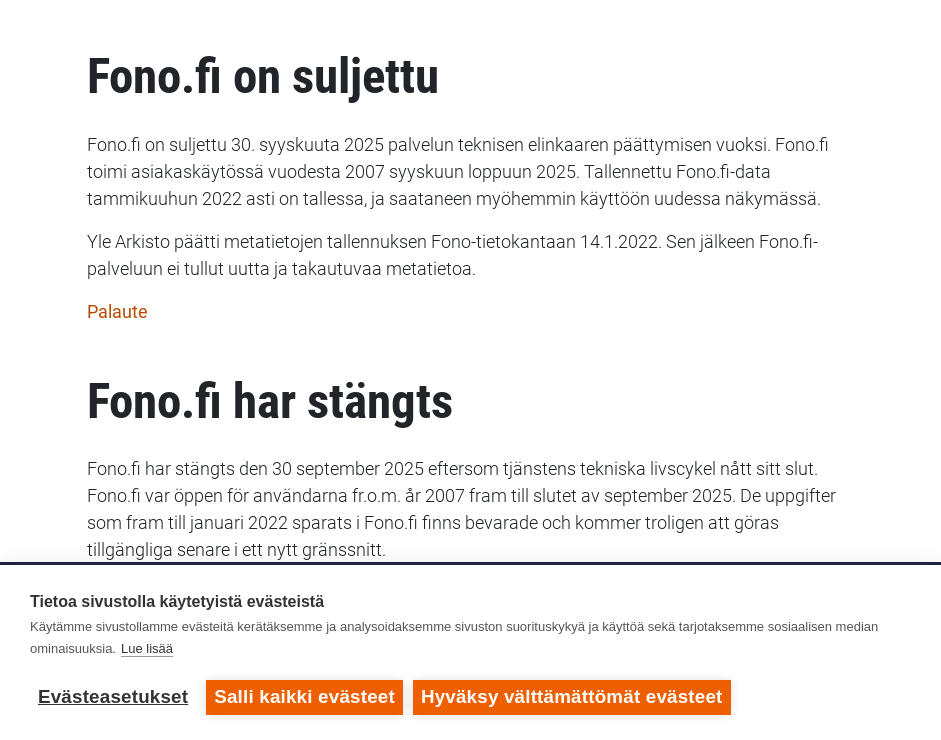 The image size is (941, 740). What do you see at coordinates (117, 311) in the screenshot?
I see `Palaute` at bounding box center [117, 311].